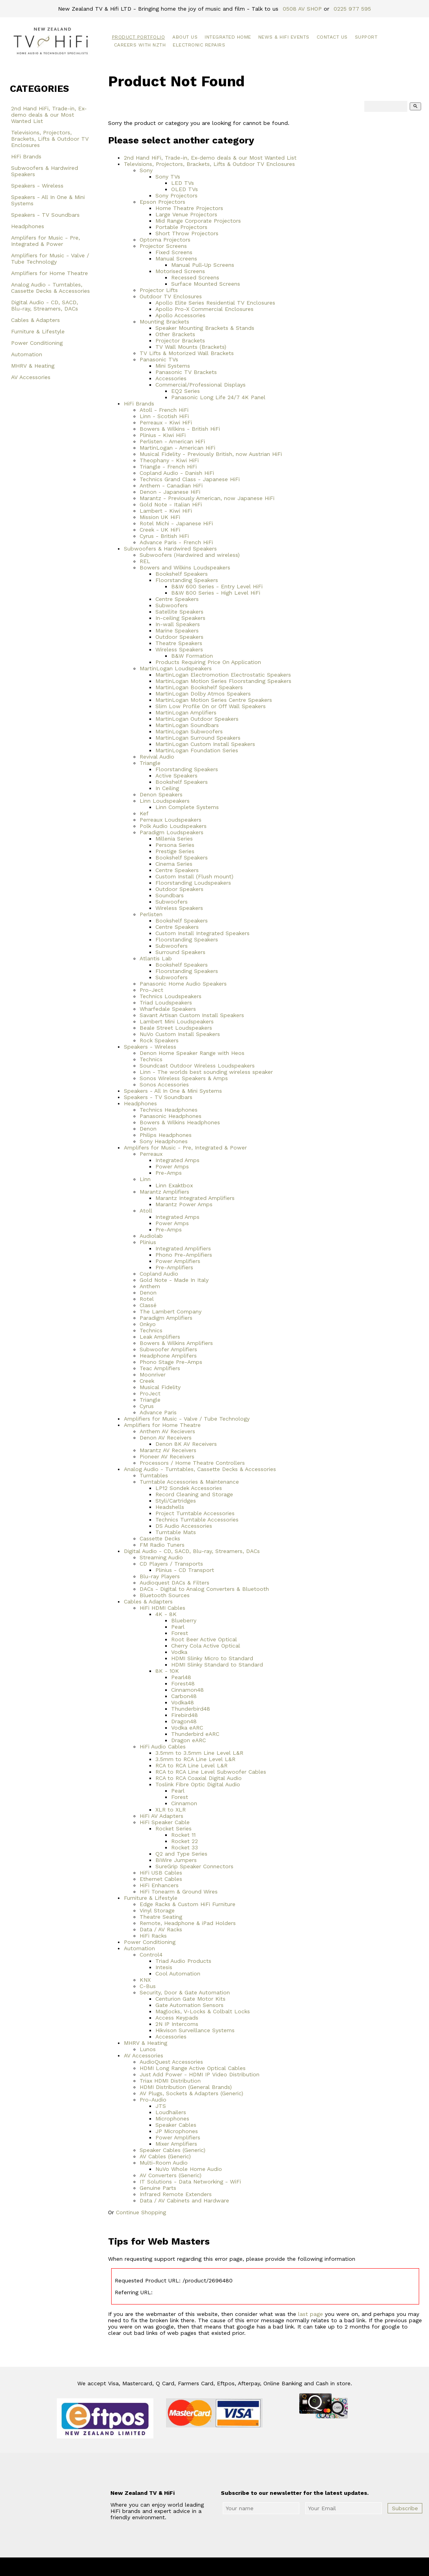  What do you see at coordinates (153, 1935) in the screenshot?
I see `HiFi Racks` at bounding box center [153, 1935].